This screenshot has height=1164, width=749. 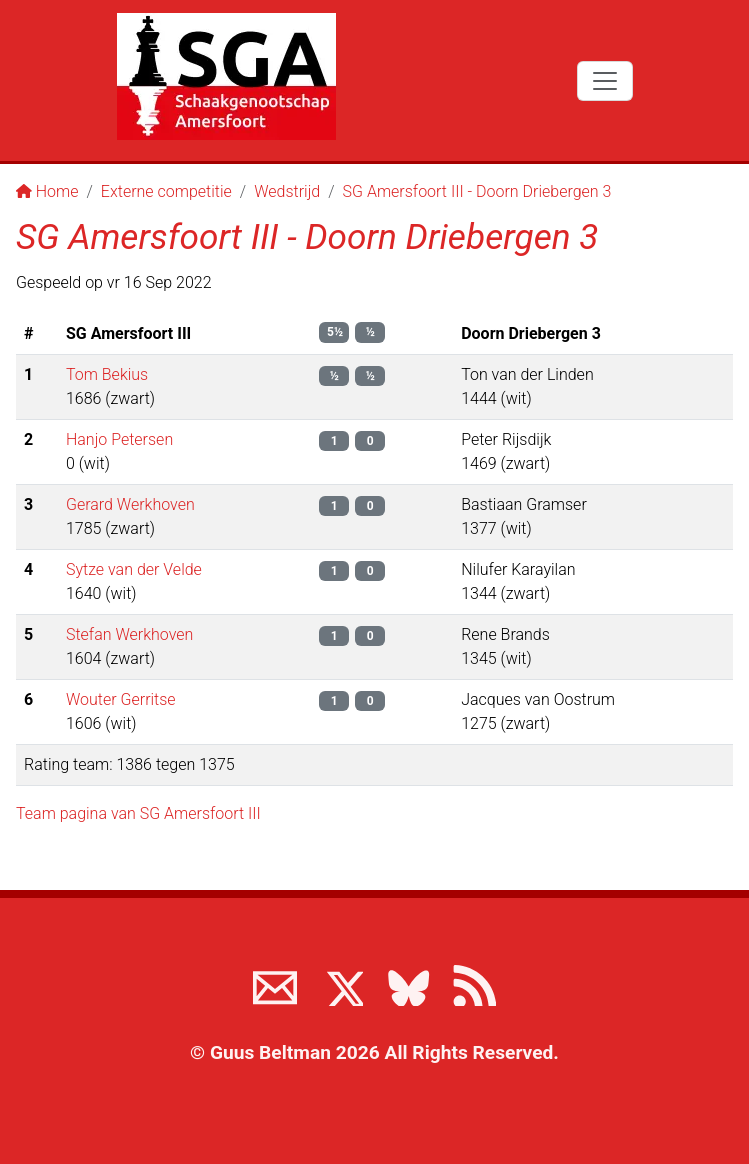 I want to click on [Volg ons op BlueSky], so click(x=408, y=984).